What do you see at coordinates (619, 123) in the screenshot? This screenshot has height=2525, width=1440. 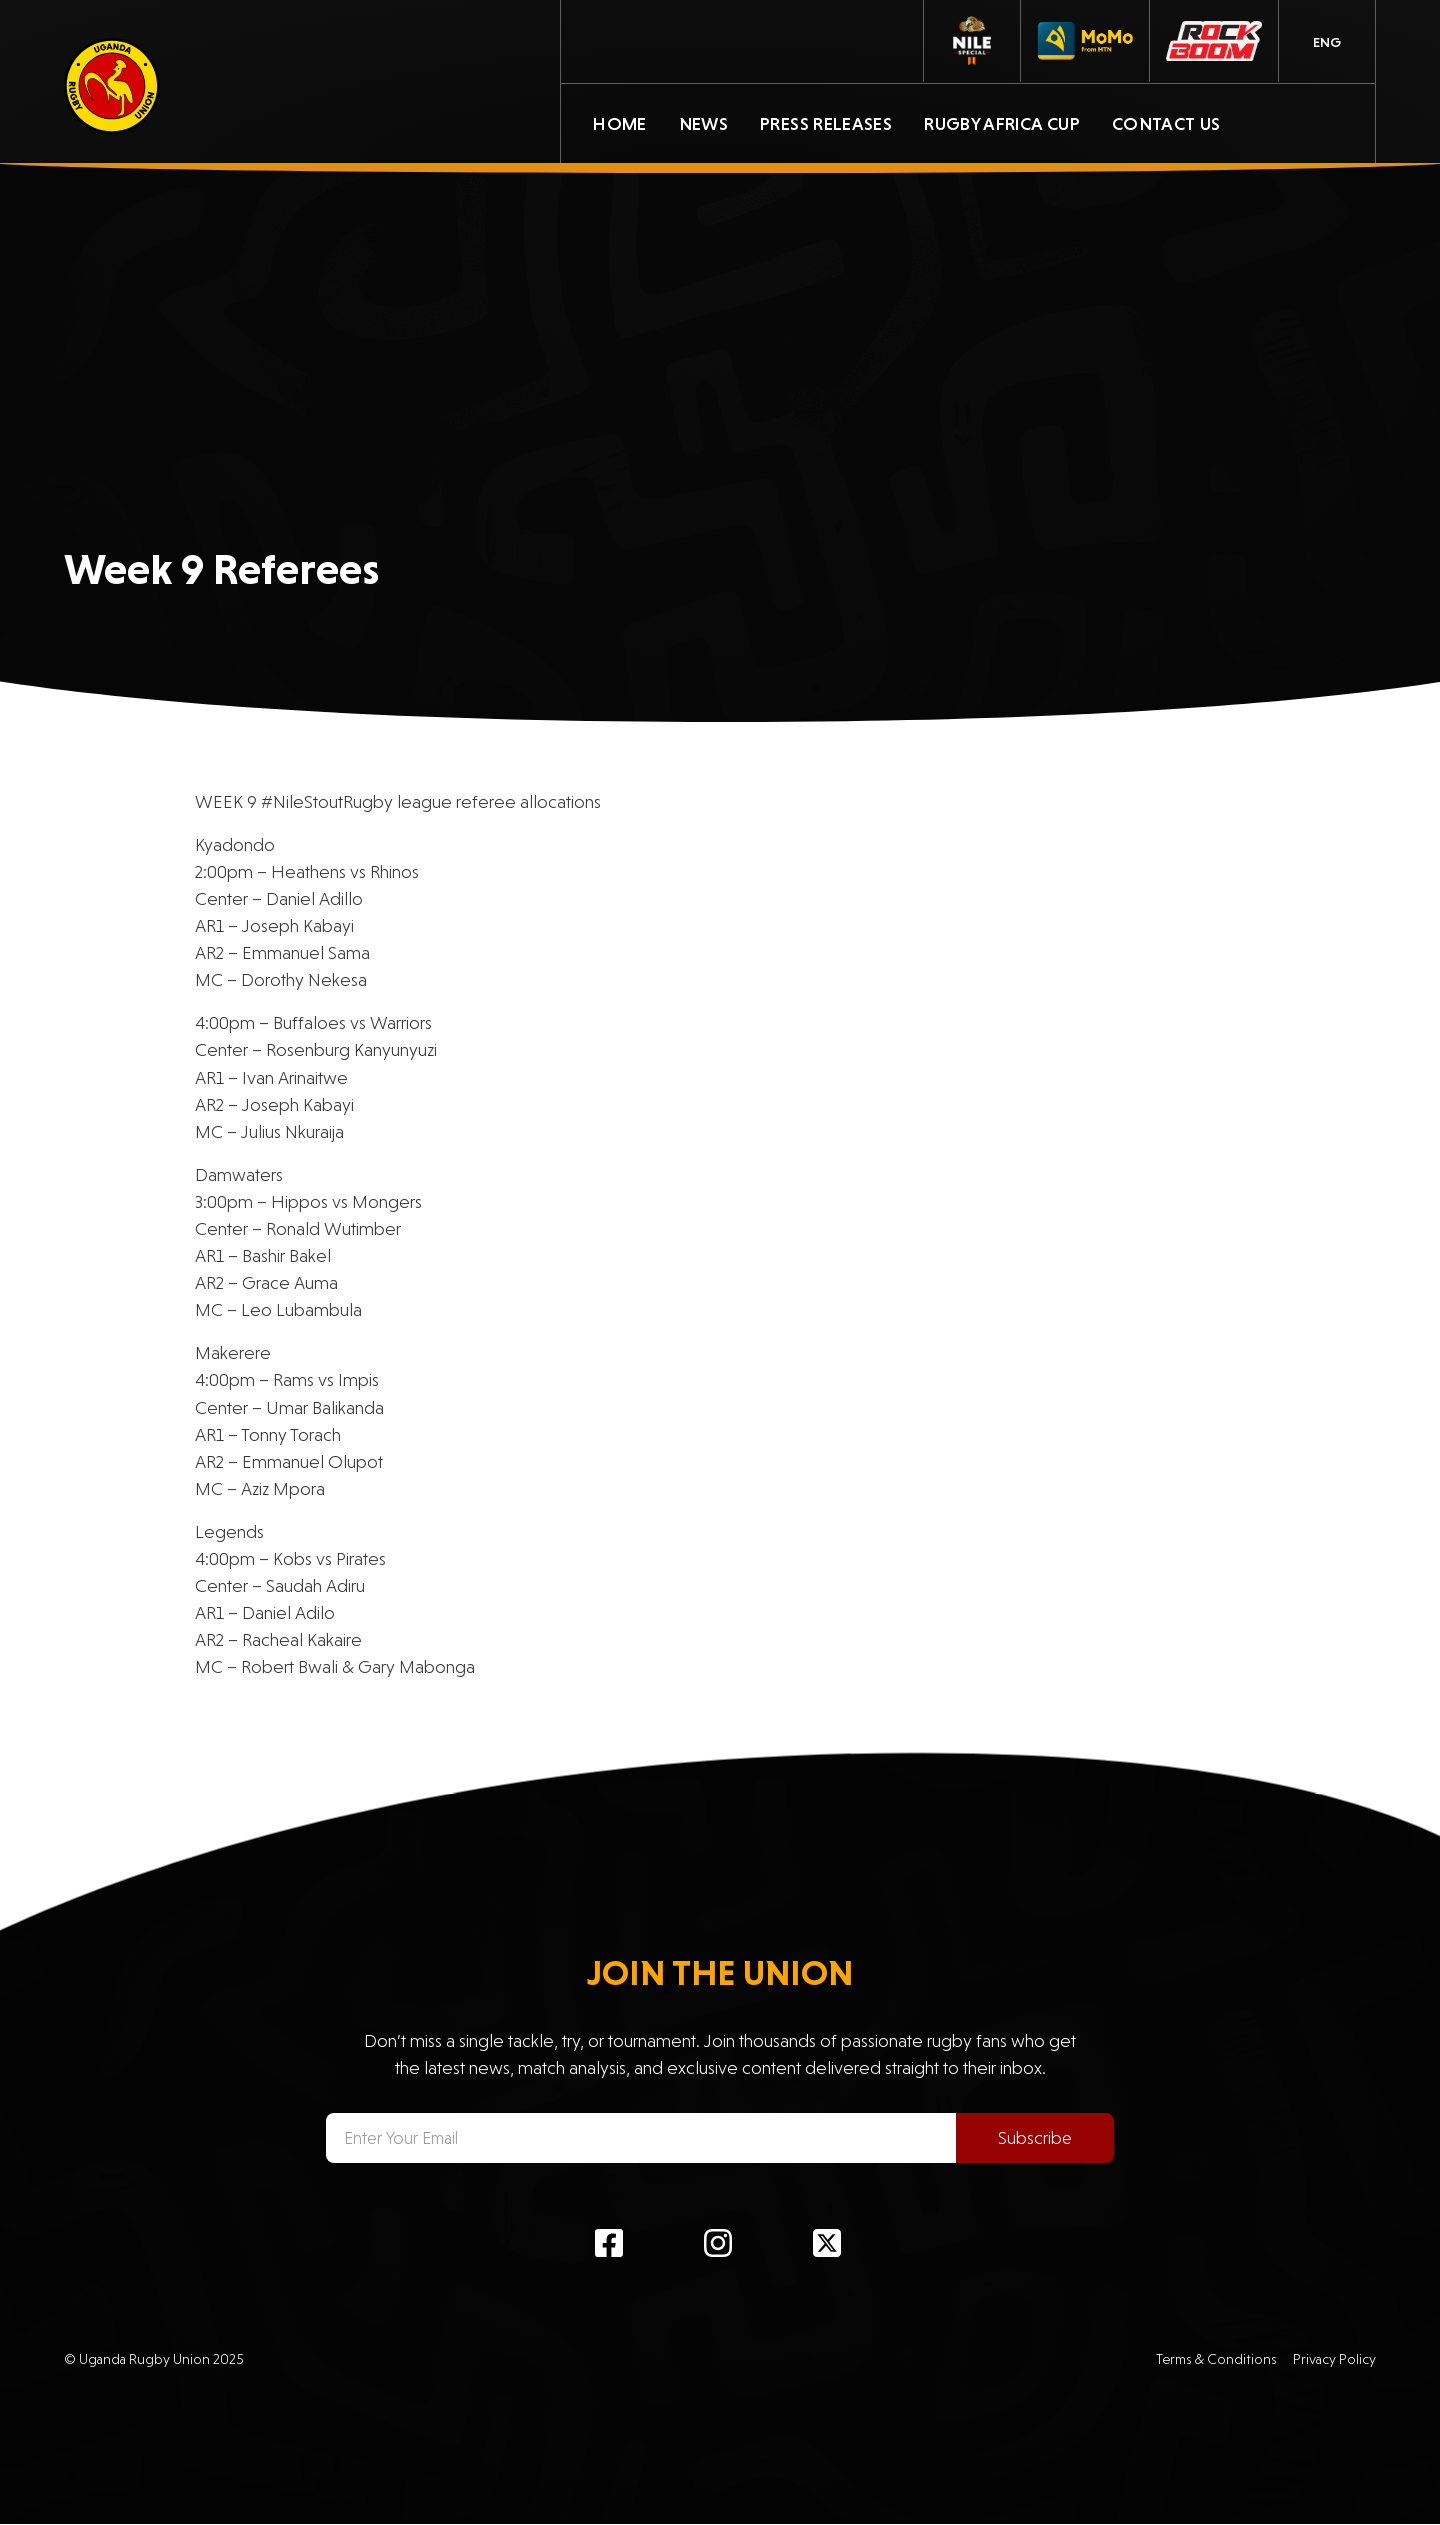 I see `Home` at bounding box center [619, 123].